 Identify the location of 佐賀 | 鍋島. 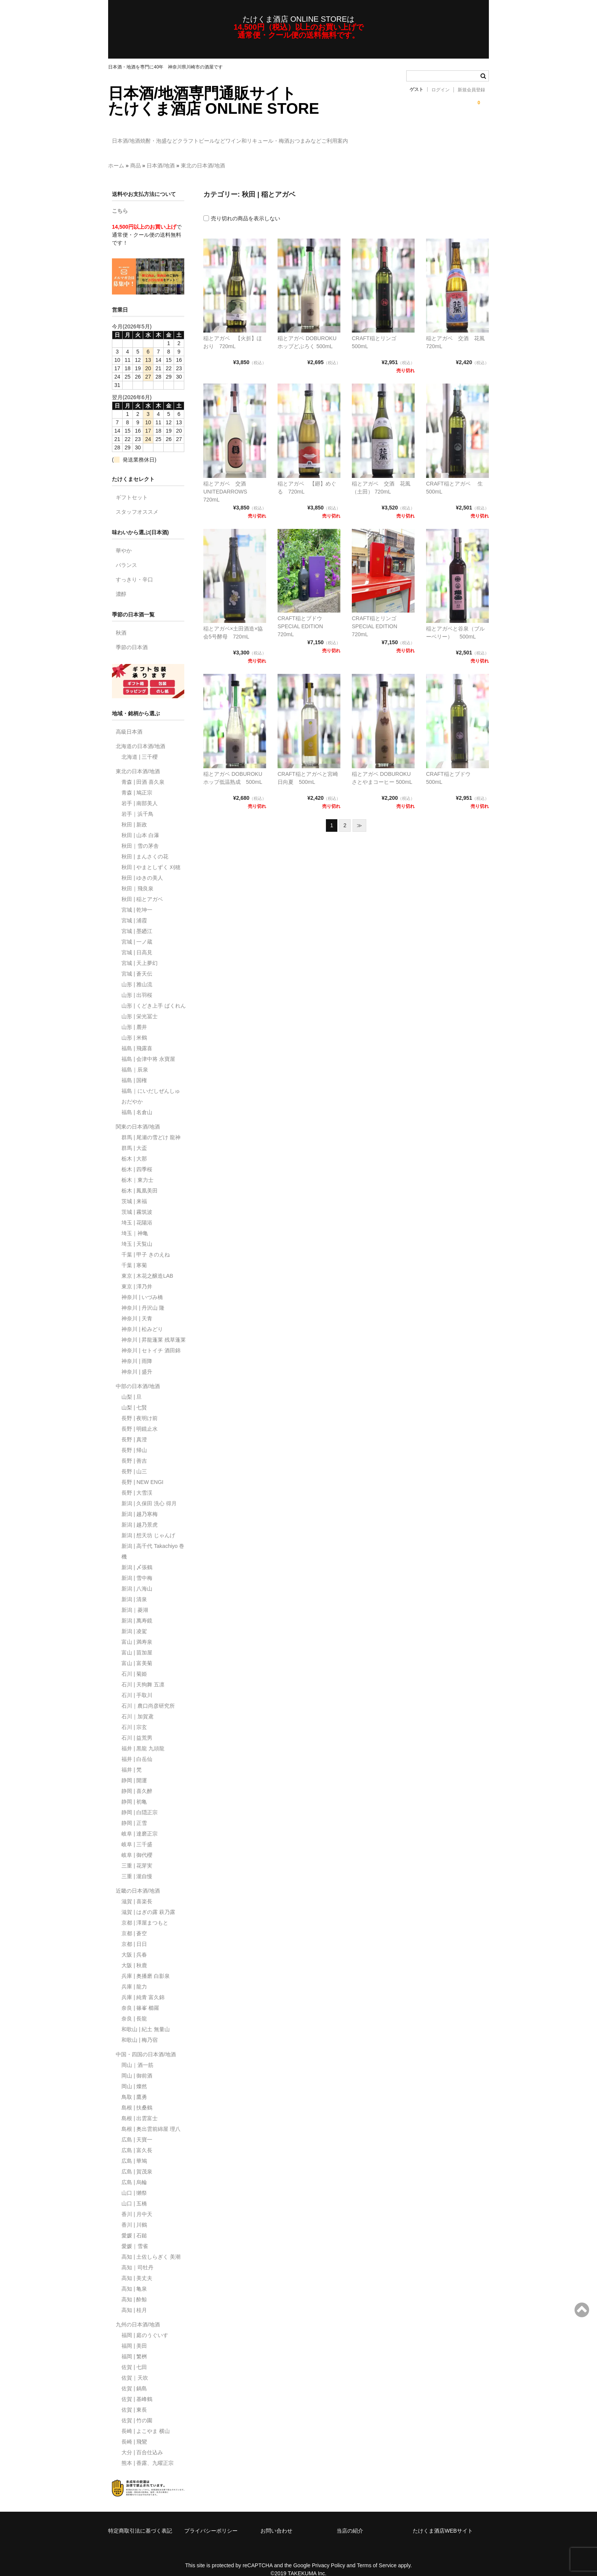
(134, 2377).